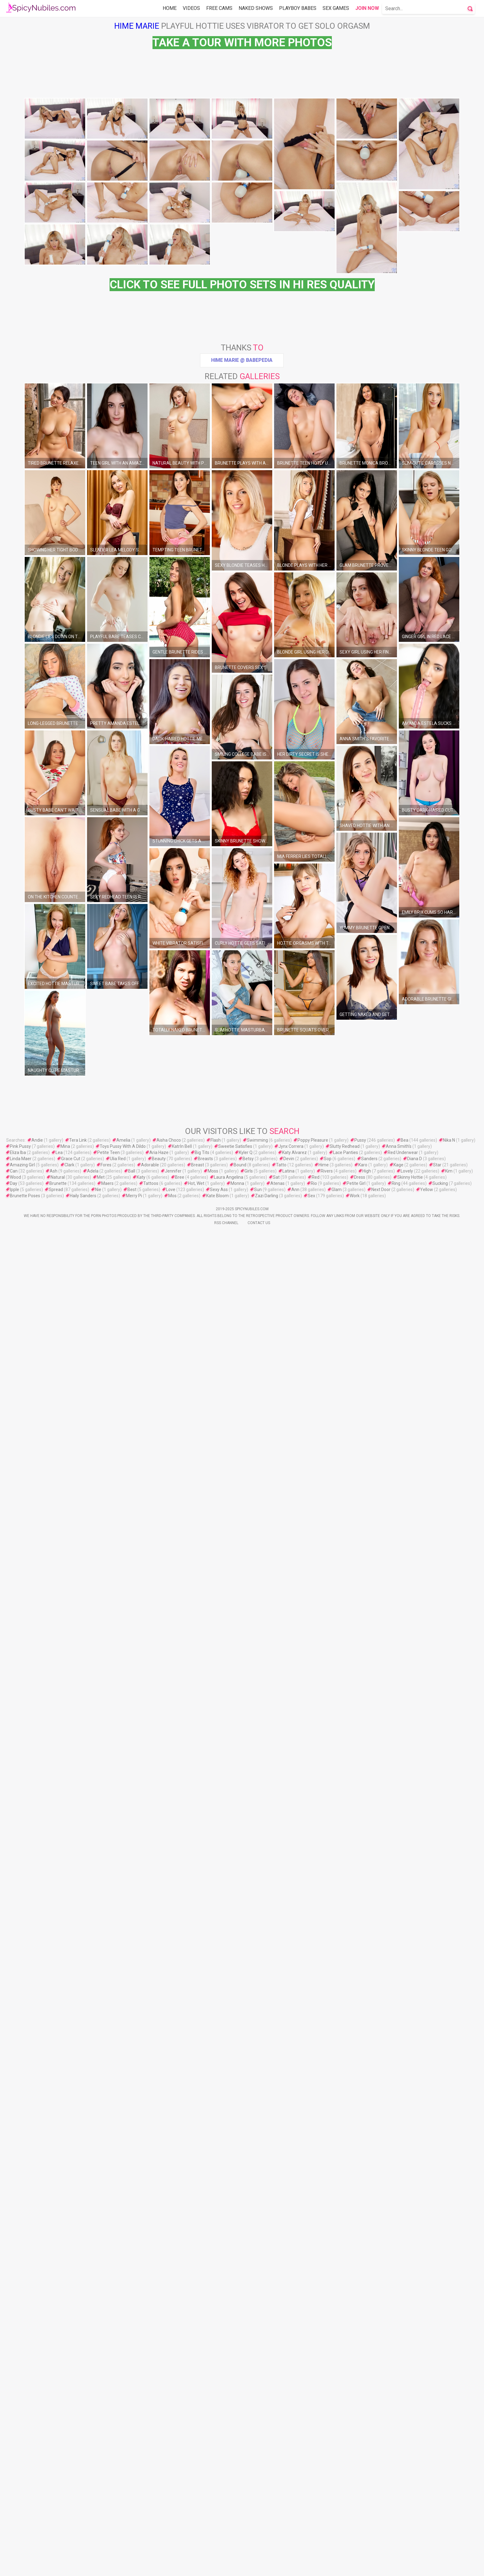 The width and height of the screenshot is (484, 2576). Describe the element at coordinates (191, 8) in the screenshot. I see `Videos` at that location.